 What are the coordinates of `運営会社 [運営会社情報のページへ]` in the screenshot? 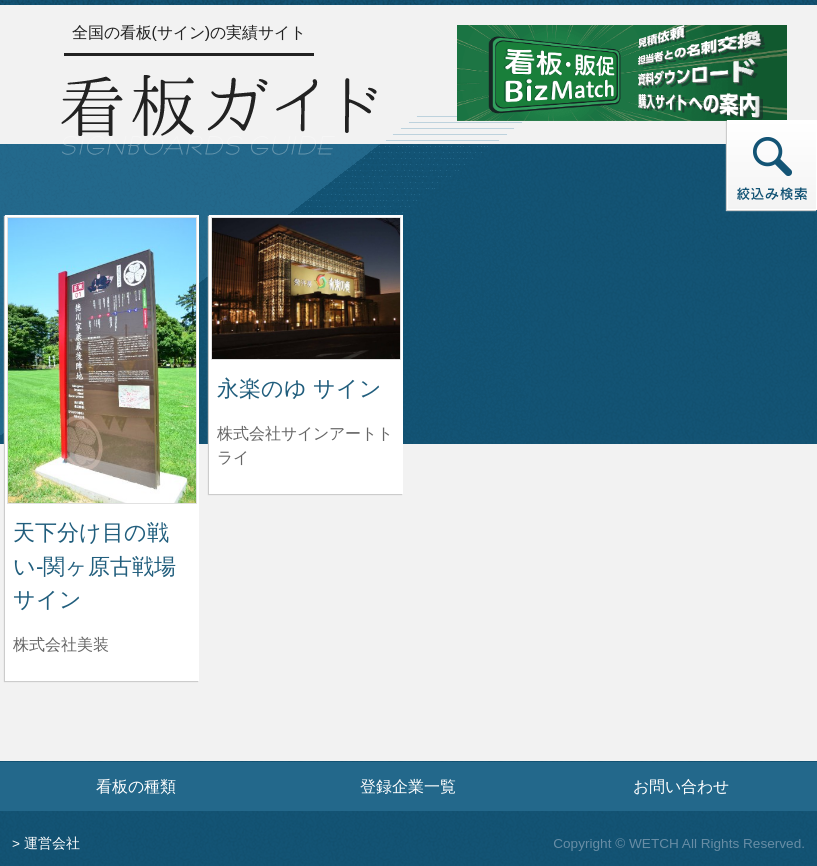 It's located at (52, 843).